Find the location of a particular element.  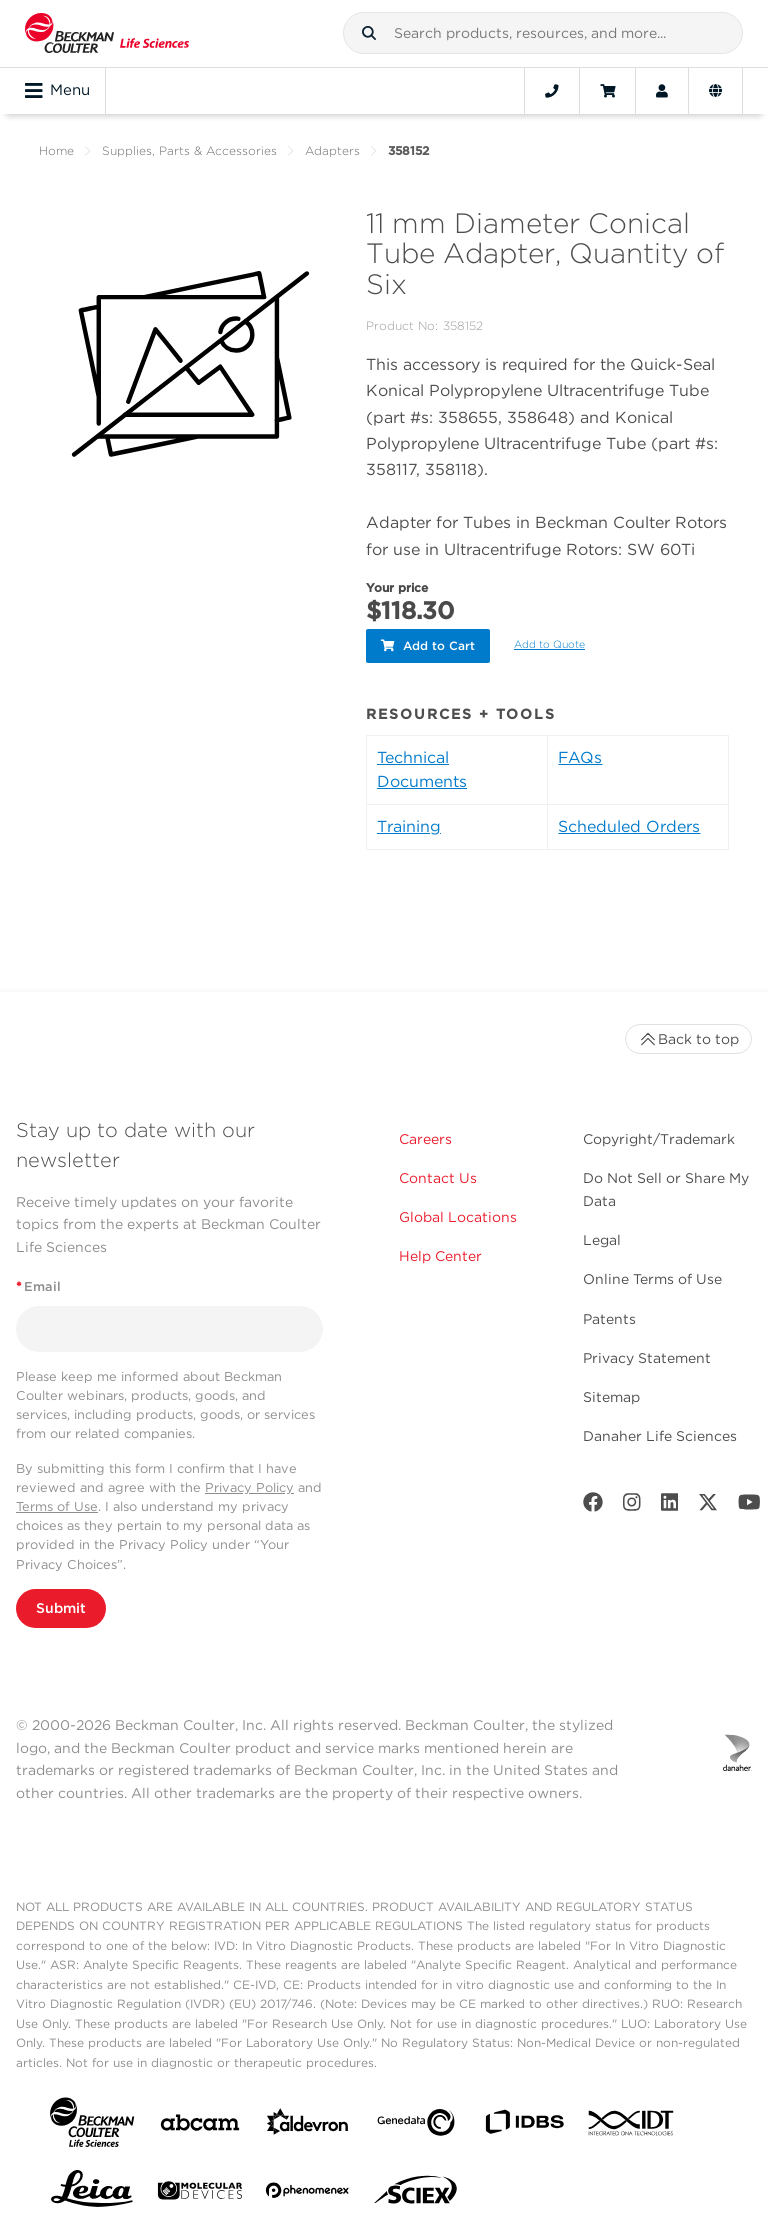

[Beckman Coulter Life Sciences] is located at coordinates (107, 33).